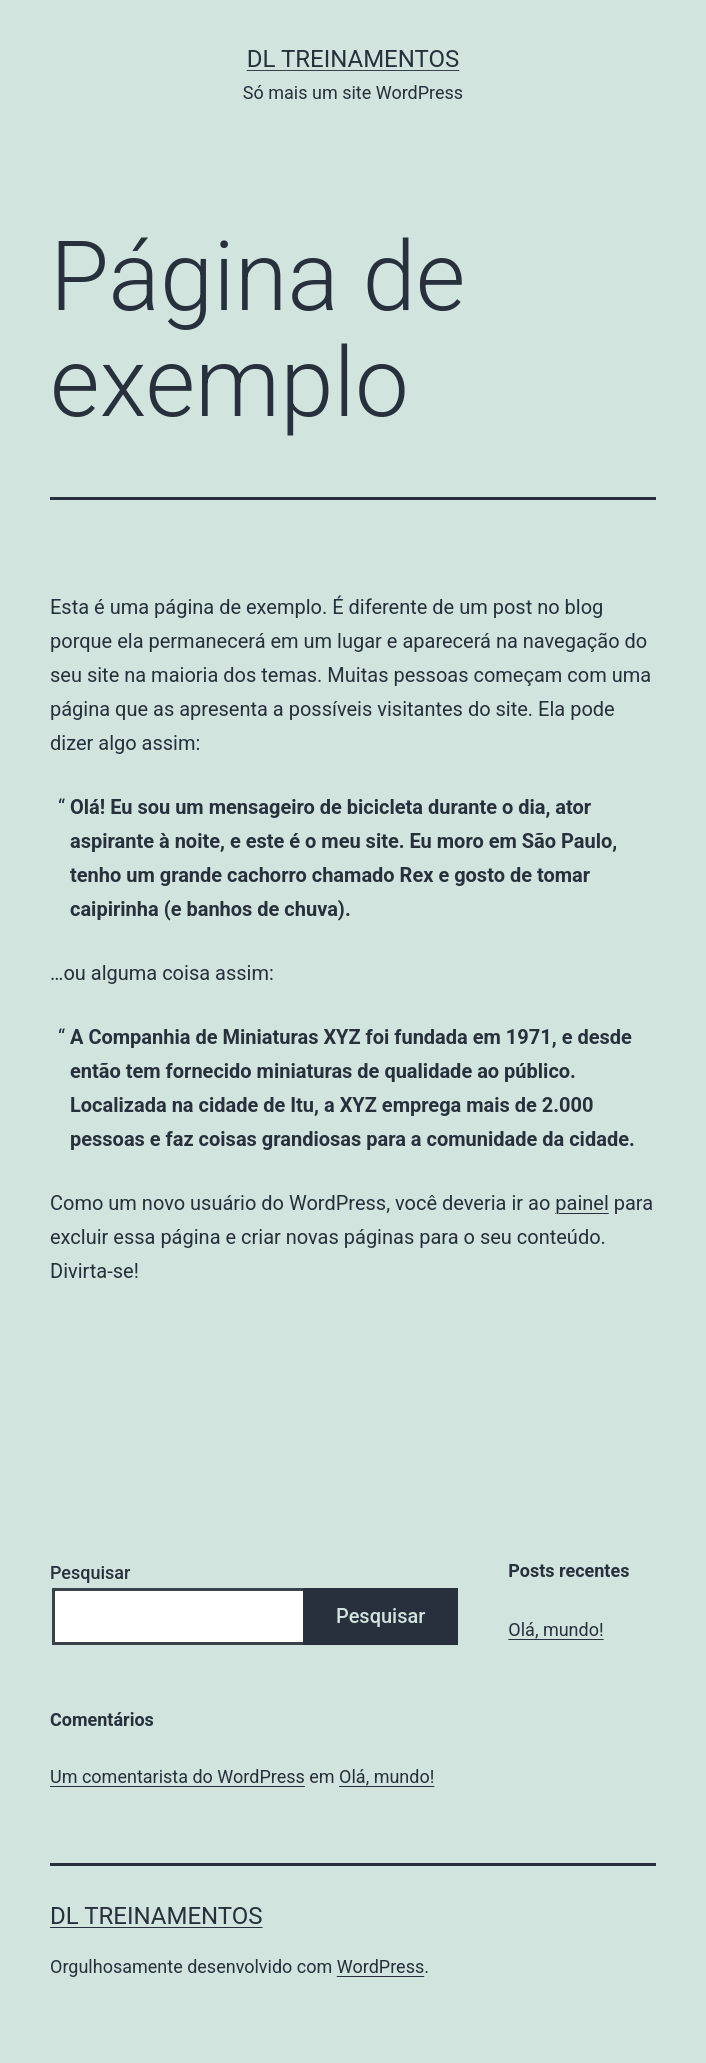 This screenshot has width=706, height=2063. What do you see at coordinates (177, 1776) in the screenshot?
I see `Um comentarista do WordPress` at bounding box center [177, 1776].